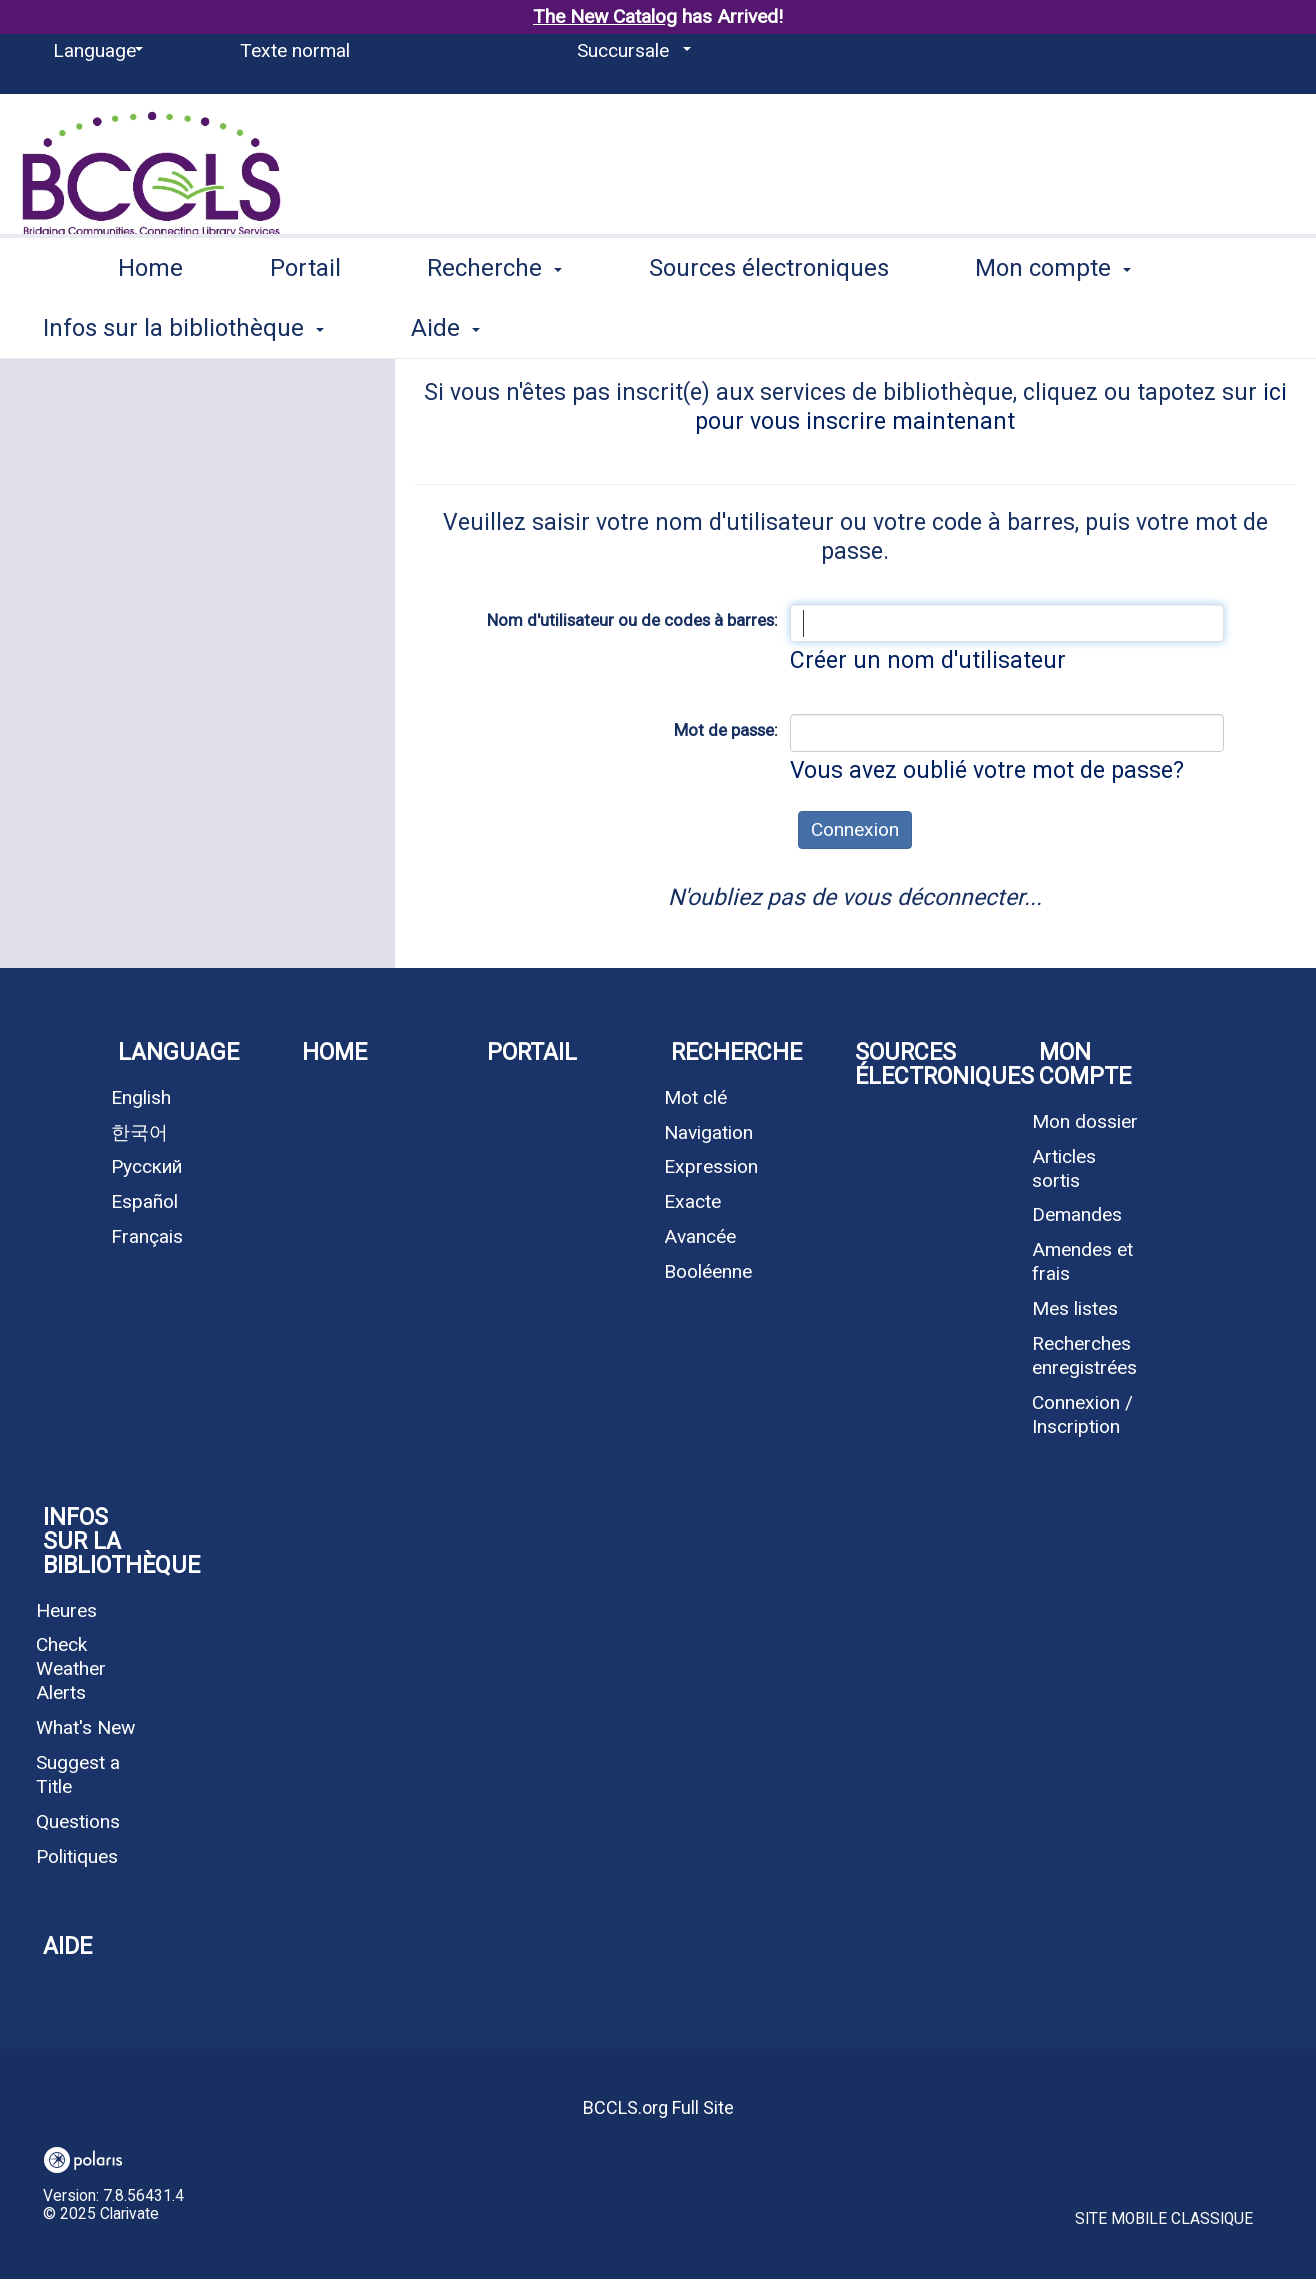 The width and height of the screenshot is (1316, 2279). I want to click on Recherche [button], so click(494, 324).